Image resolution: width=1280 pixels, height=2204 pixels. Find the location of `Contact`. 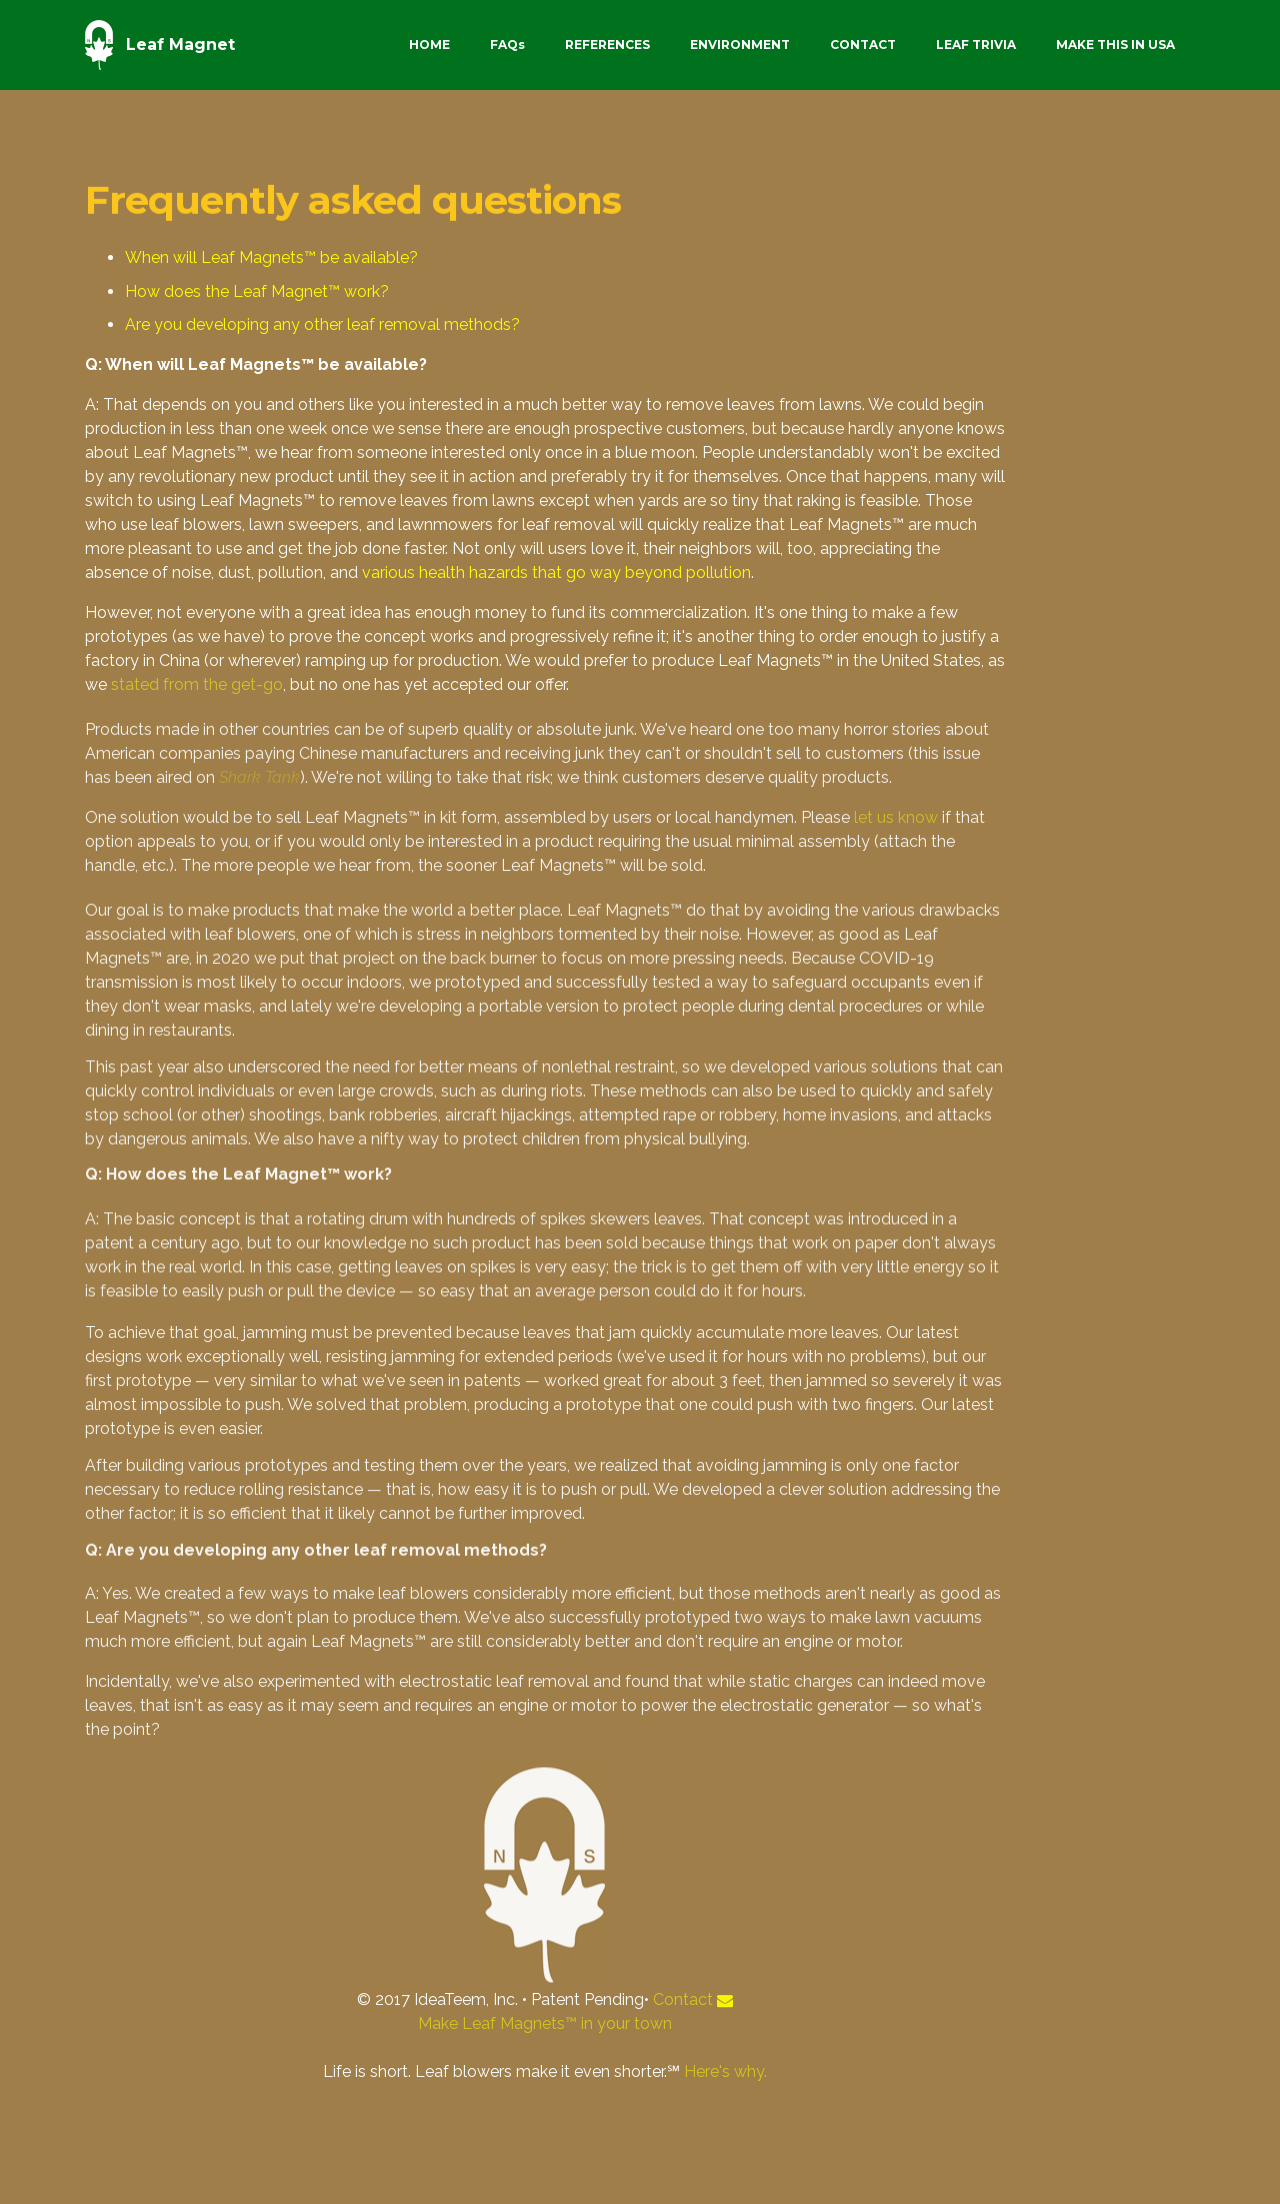

Contact is located at coordinates (683, 1999).